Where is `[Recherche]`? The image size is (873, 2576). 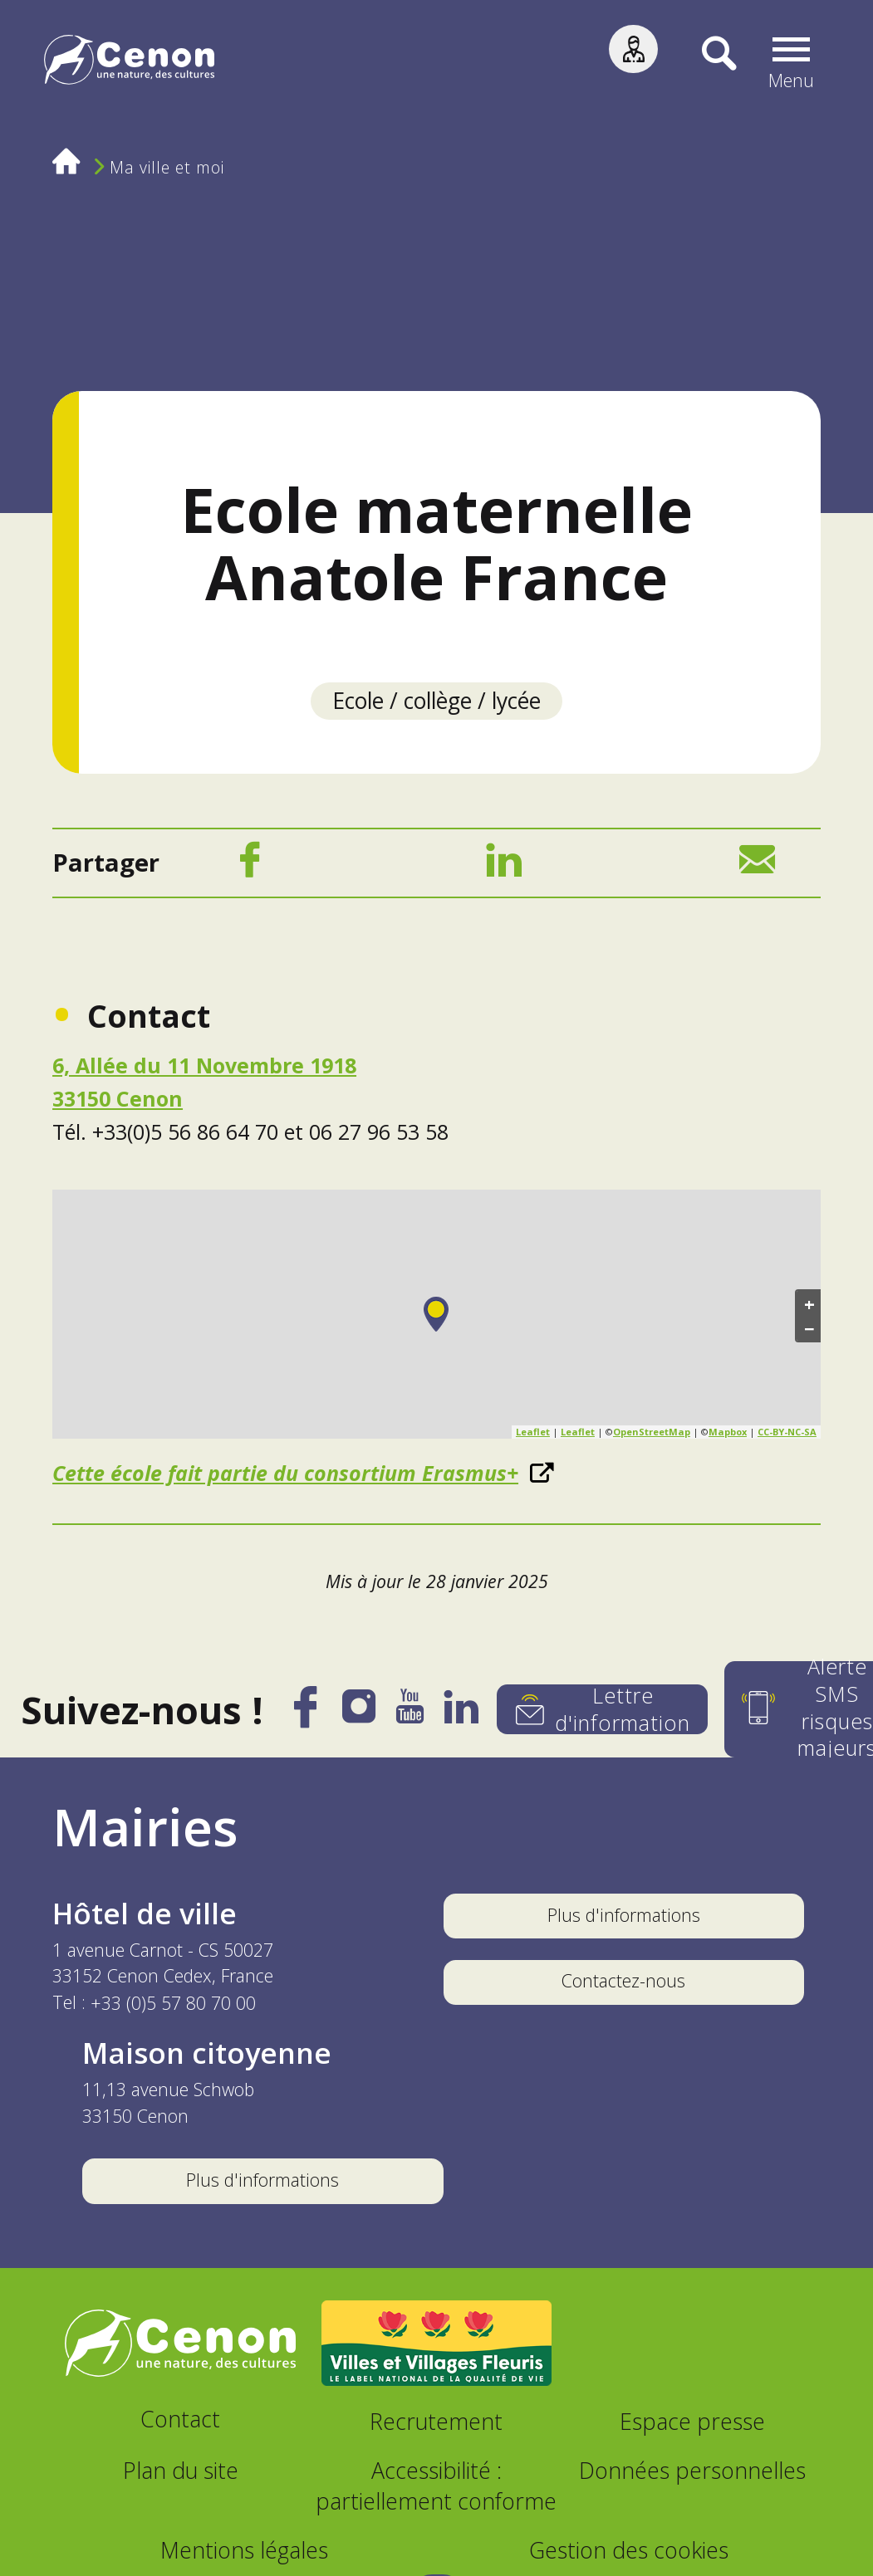
[Recherche] is located at coordinates (709, 63).